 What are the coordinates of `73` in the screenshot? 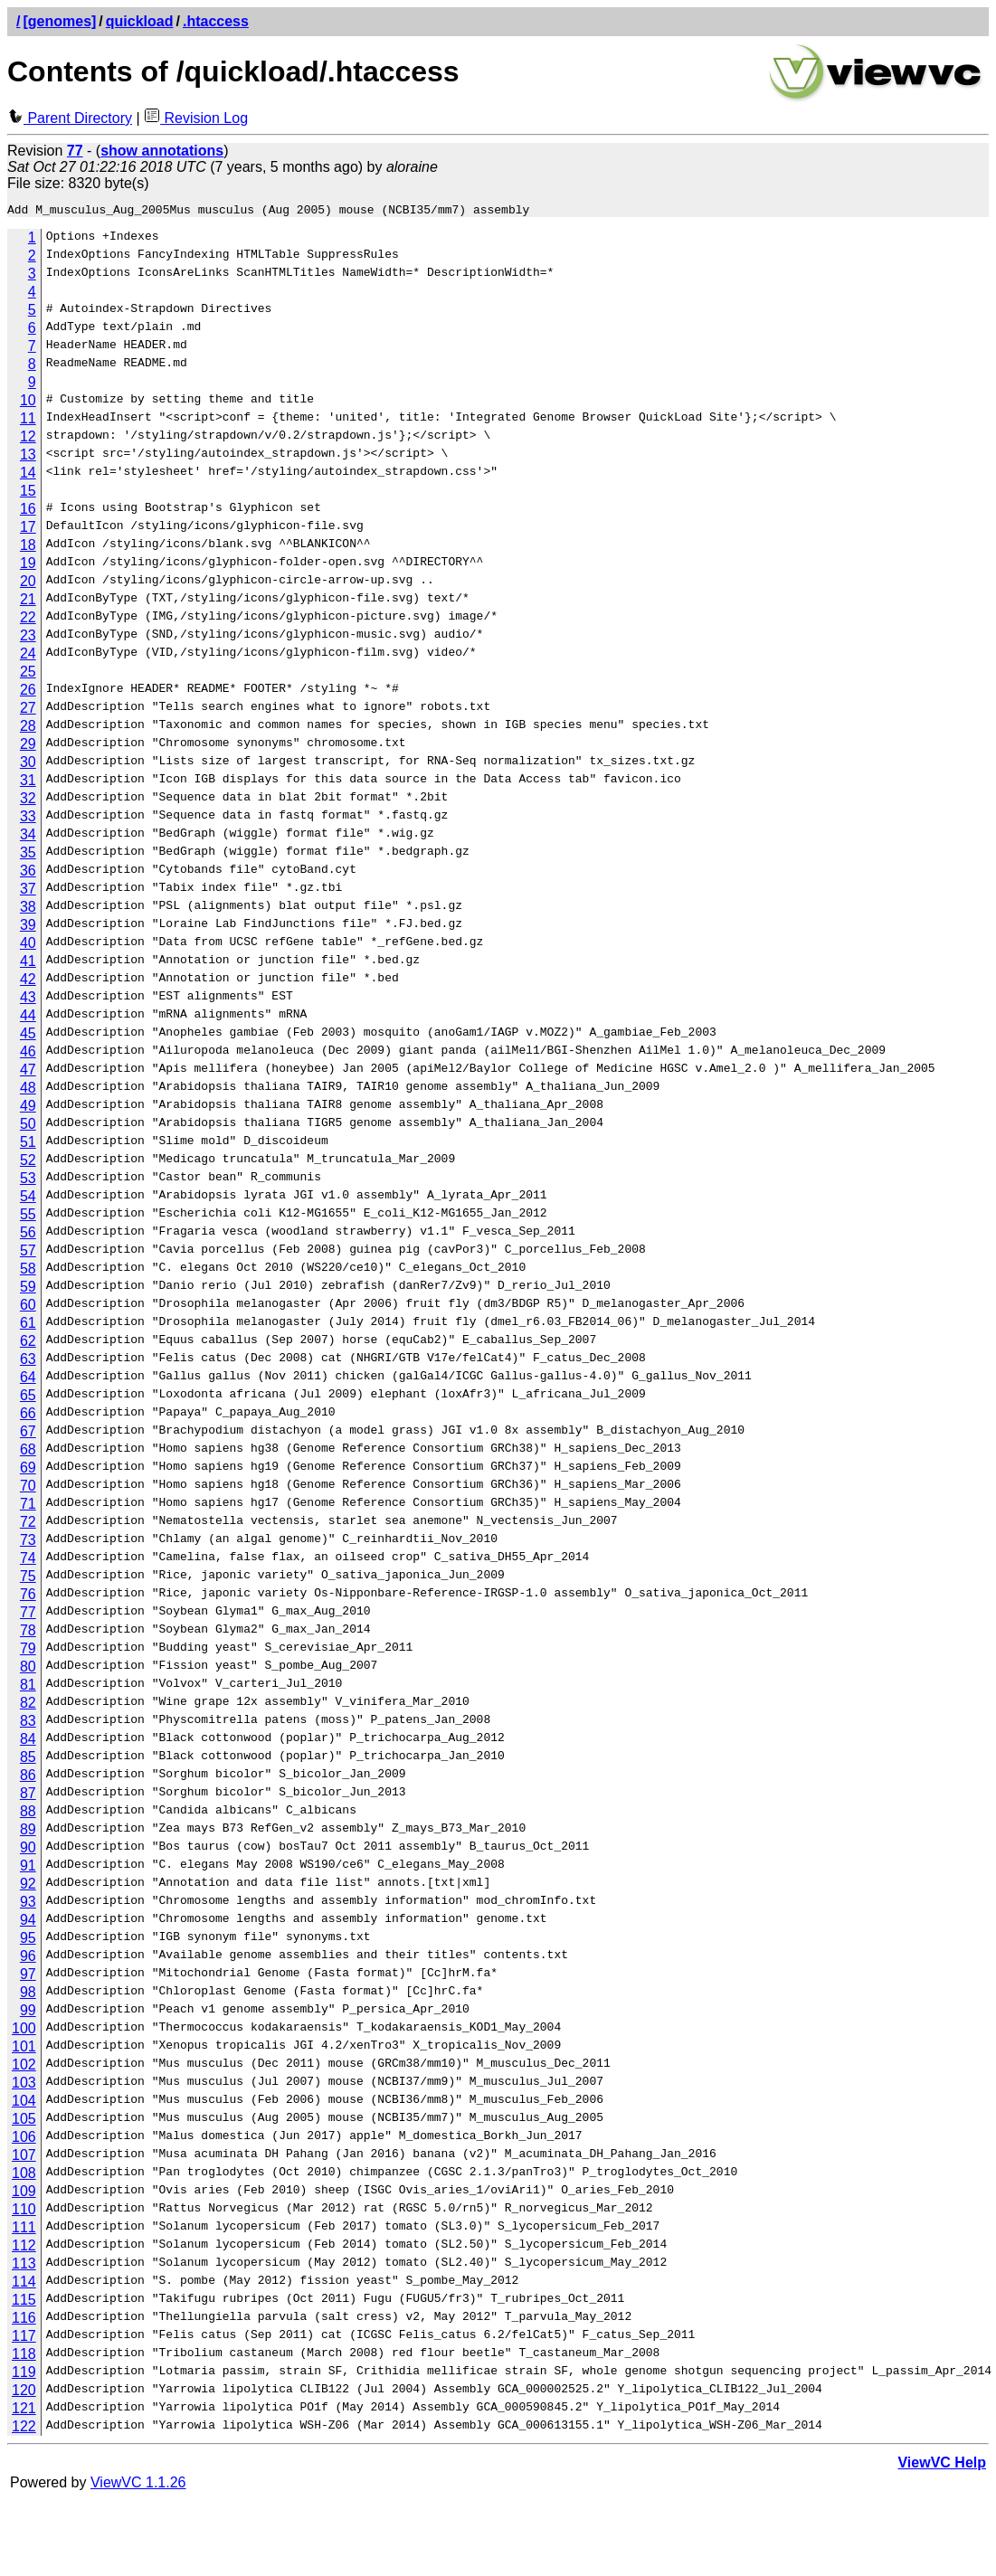 It's located at (28, 1542).